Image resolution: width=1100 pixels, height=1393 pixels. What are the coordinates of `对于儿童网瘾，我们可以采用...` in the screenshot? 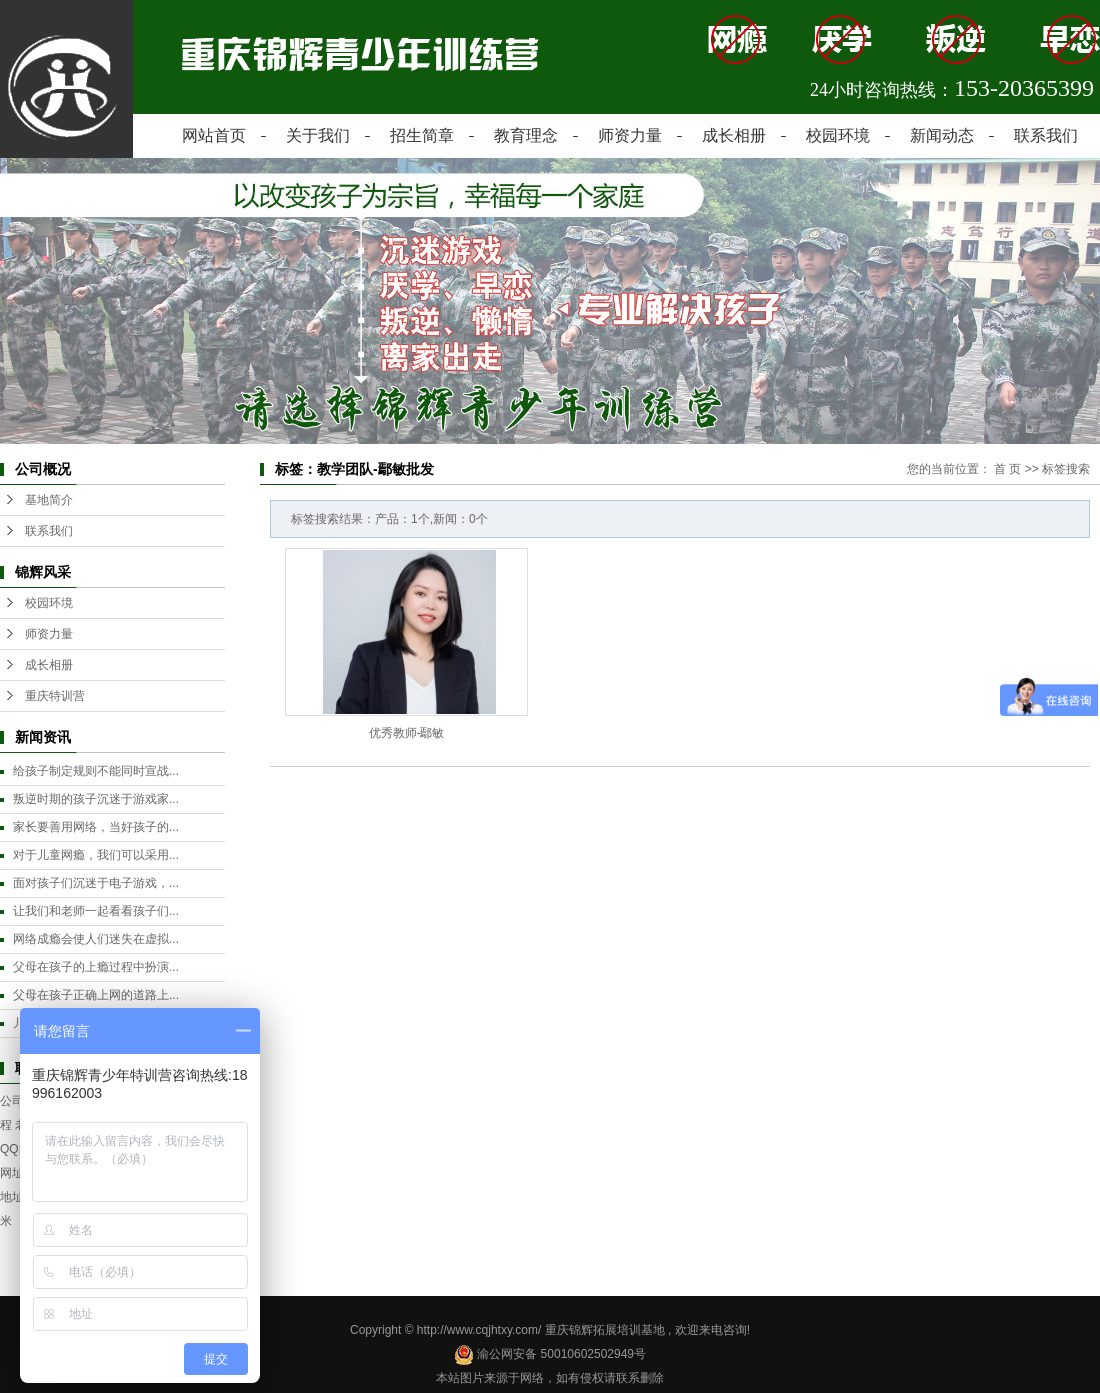 It's located at (96, 855).